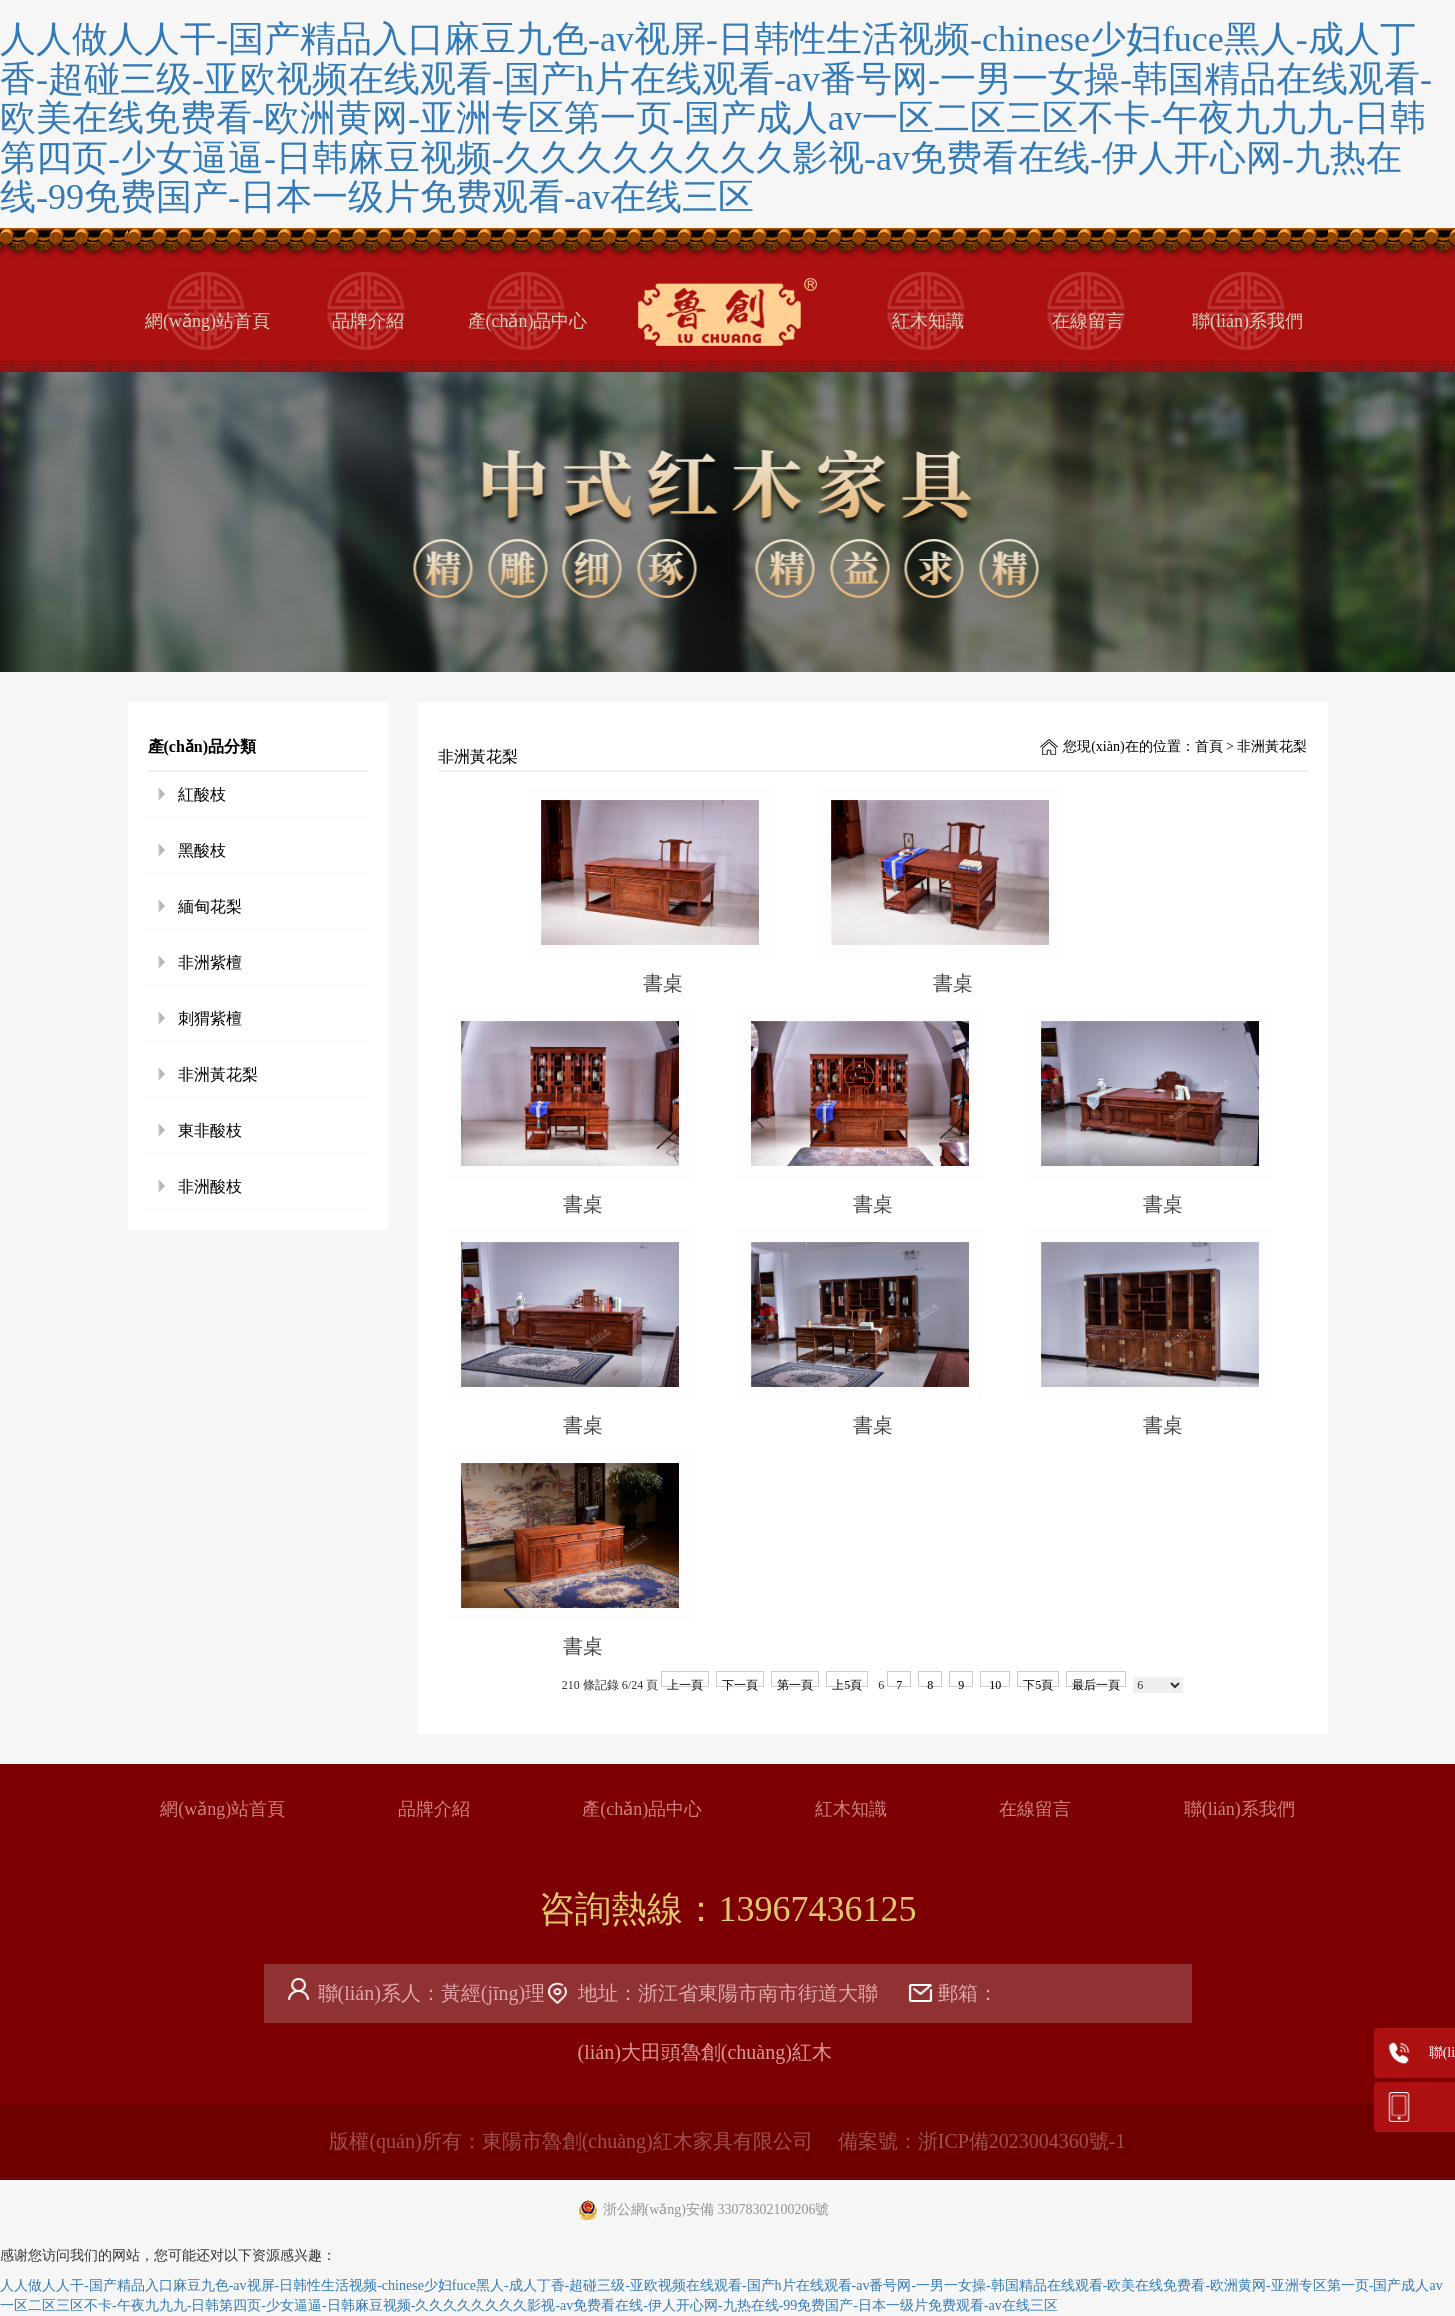 This screenshot has height=2316, width=1455. I want to click on 下一頁, so click(740, 1682).